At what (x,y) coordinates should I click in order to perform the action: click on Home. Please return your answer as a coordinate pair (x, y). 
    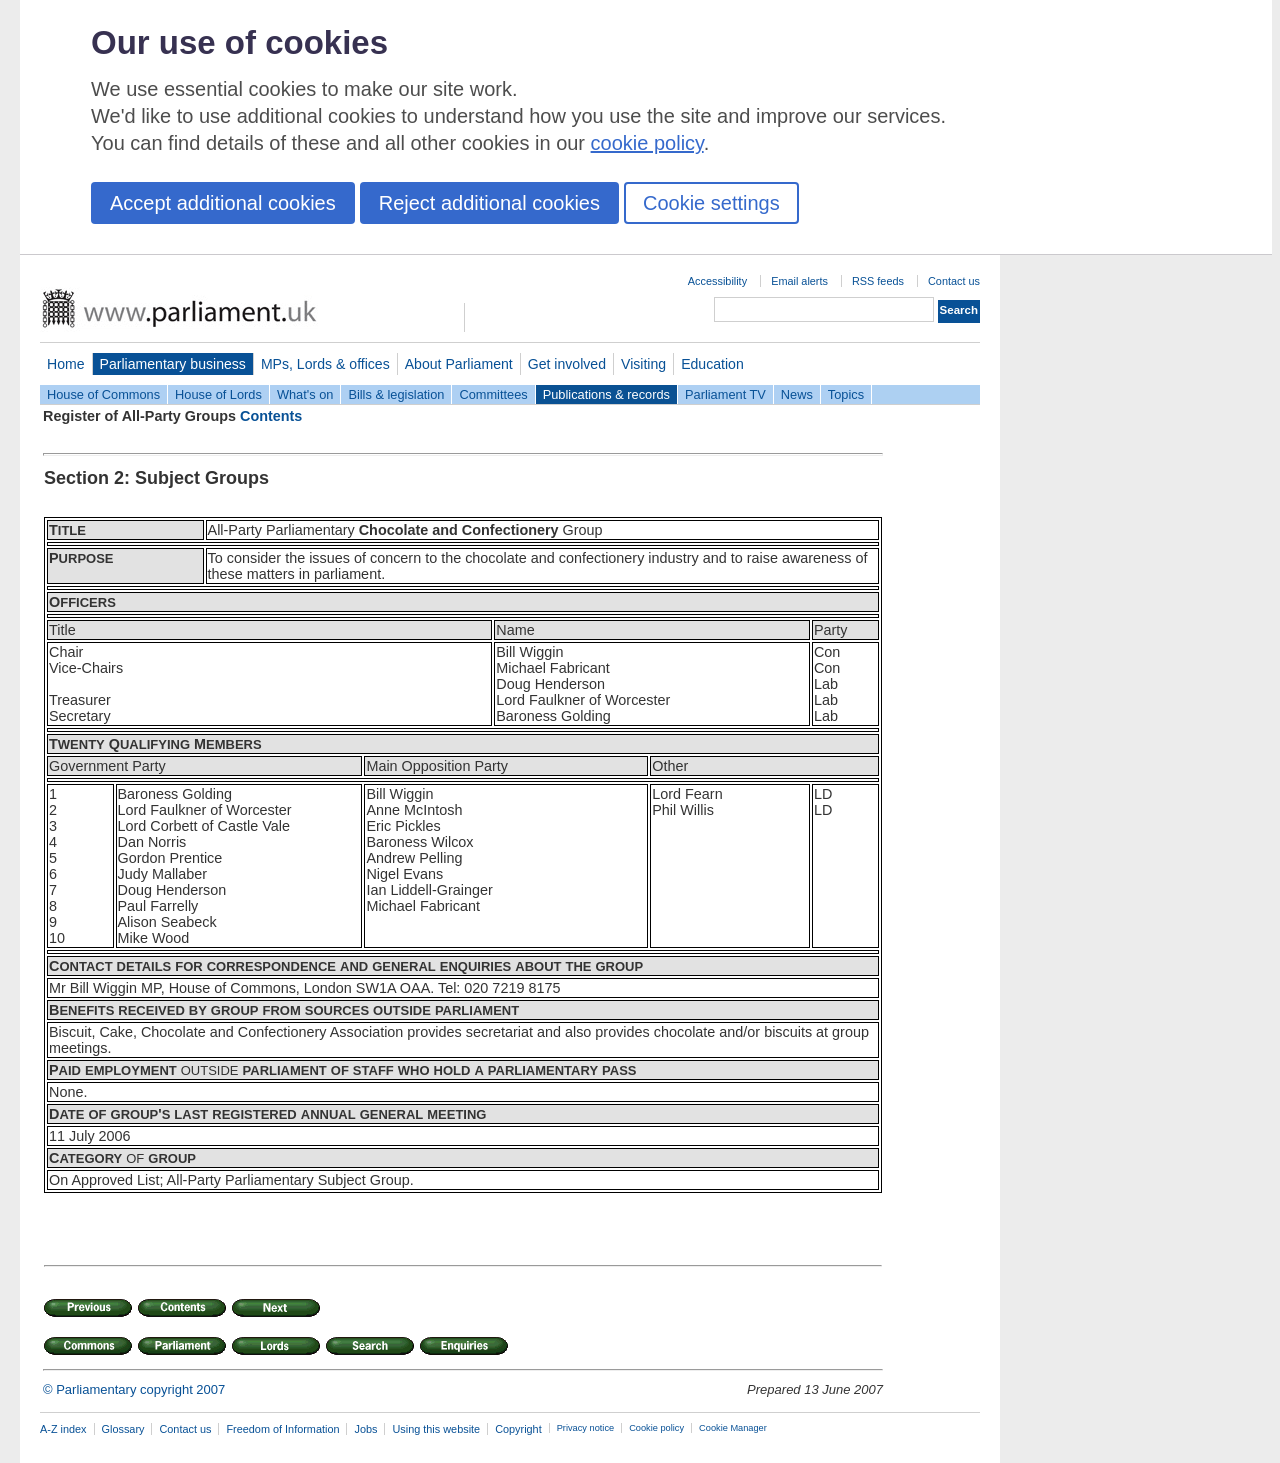
    Looking at the image, I should click on (66, 364).